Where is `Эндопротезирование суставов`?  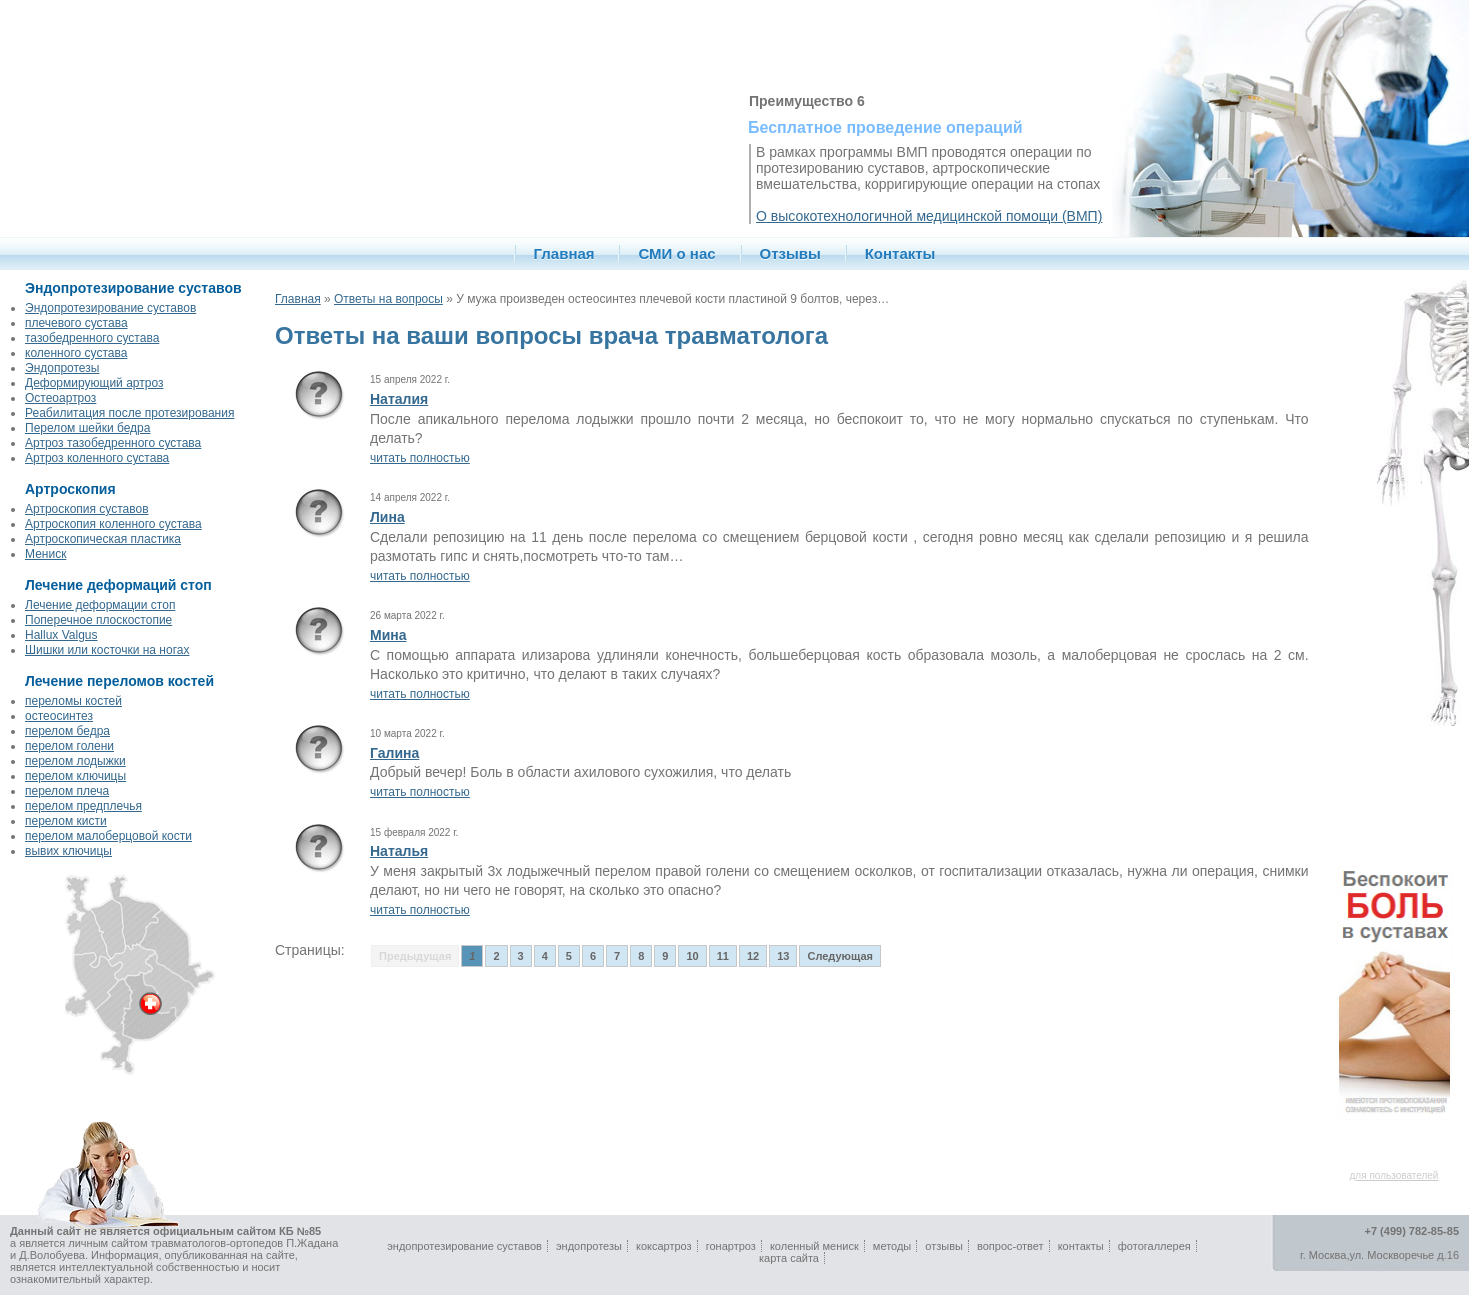 Эндопротезирование суставов is located at coordinates (110, 308).